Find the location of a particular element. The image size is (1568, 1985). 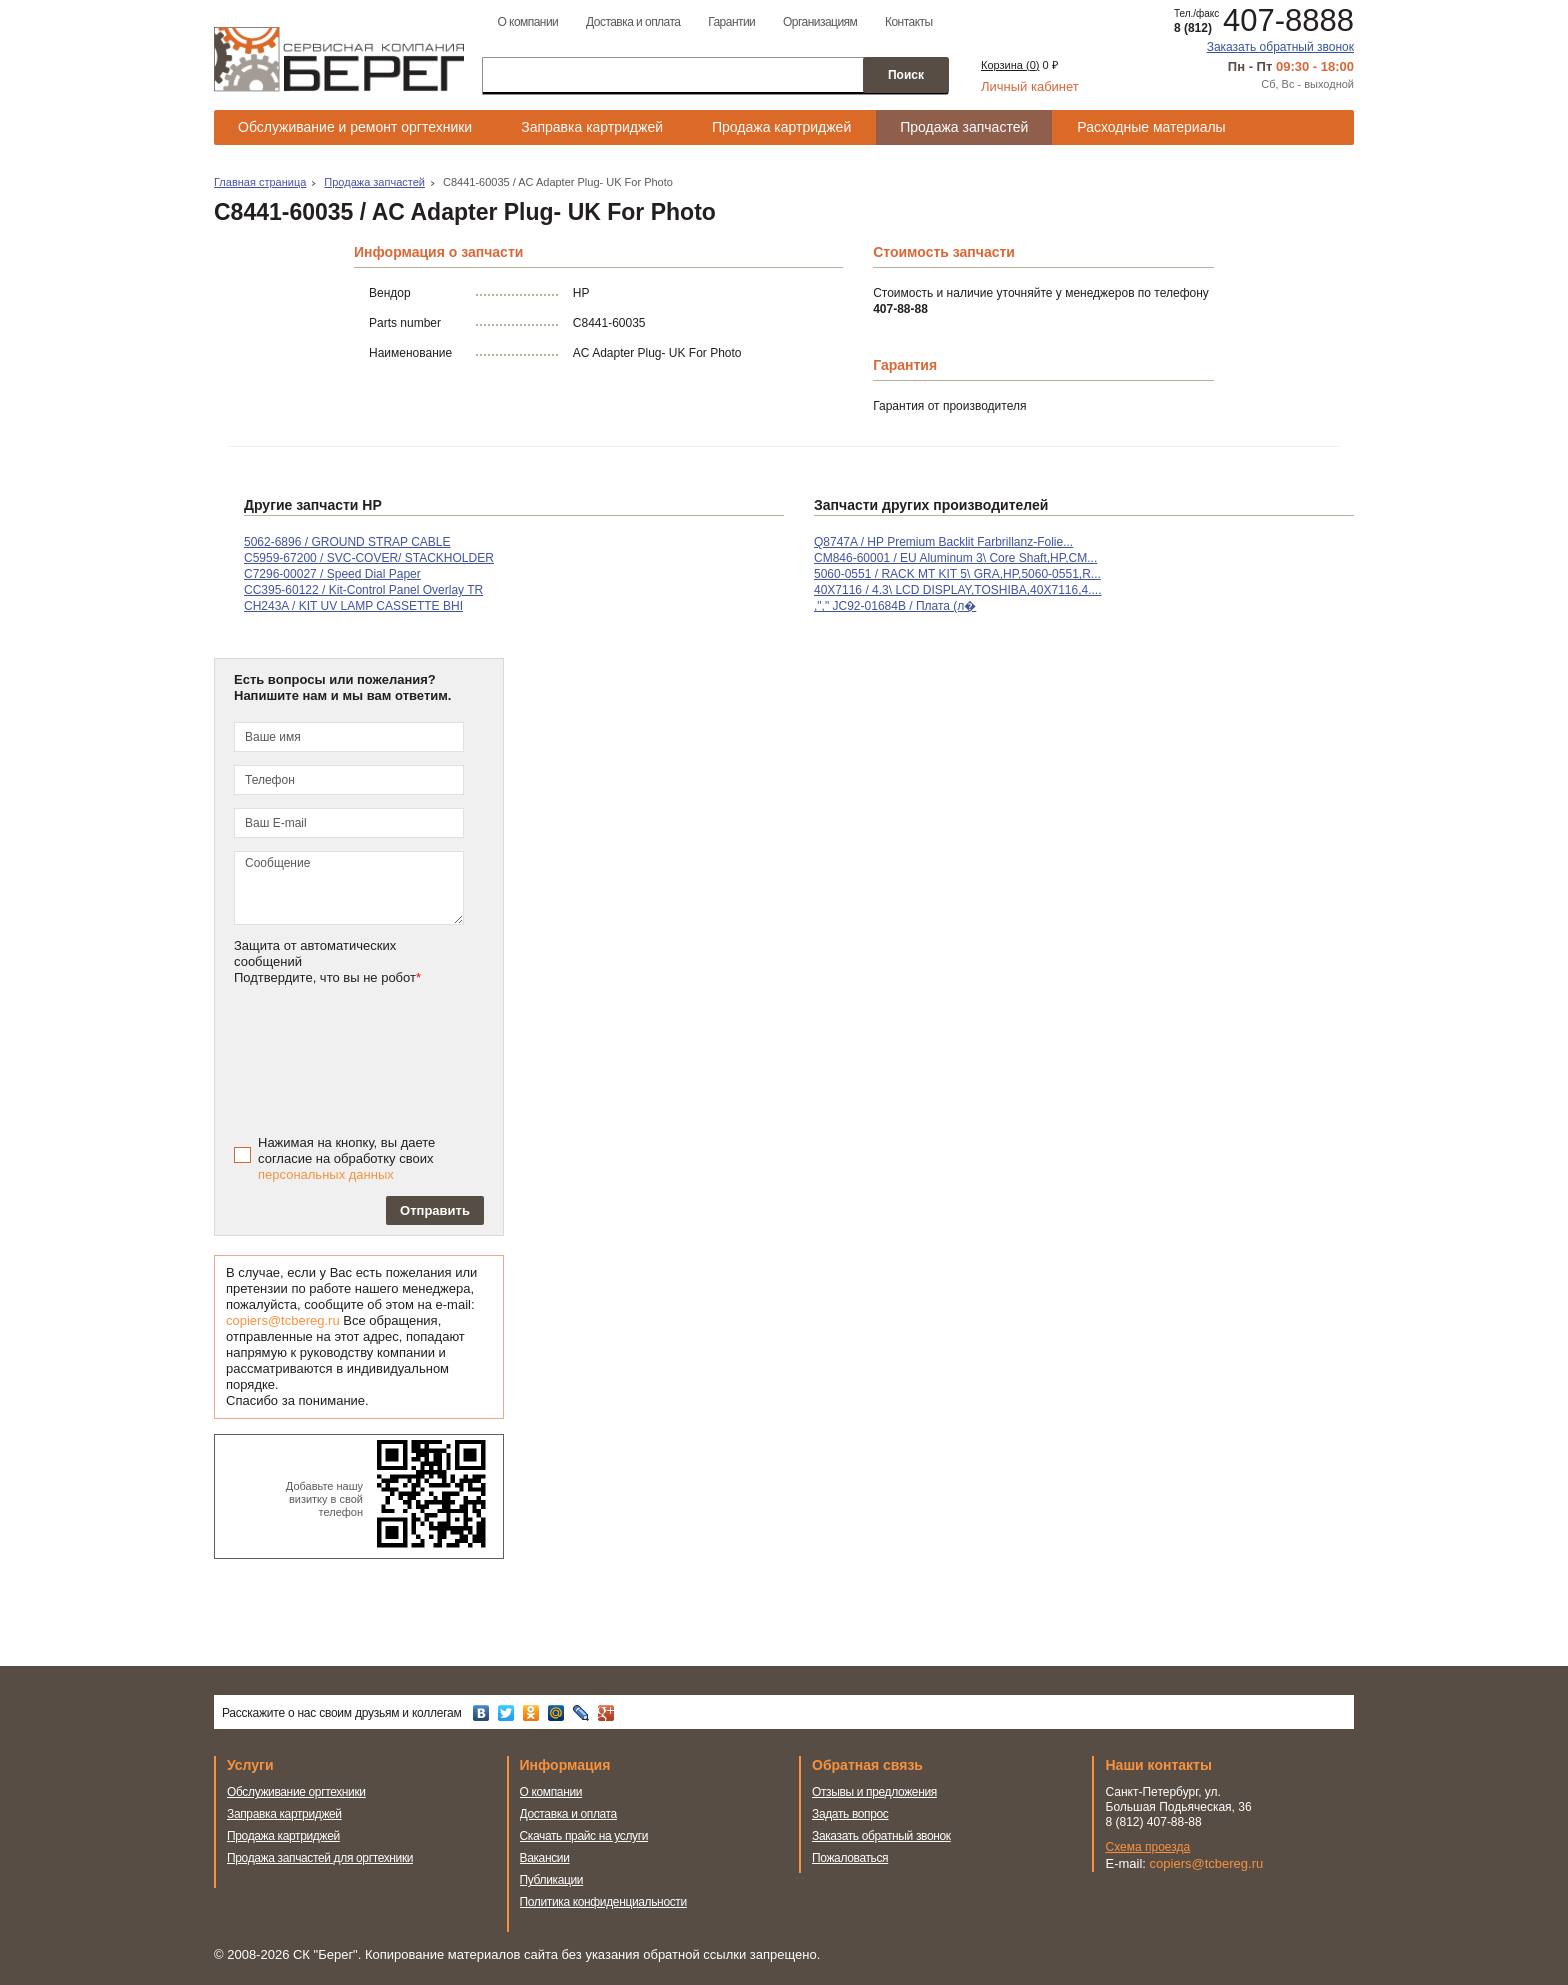

Продажа картриджей is located at coordinates (781, 127).